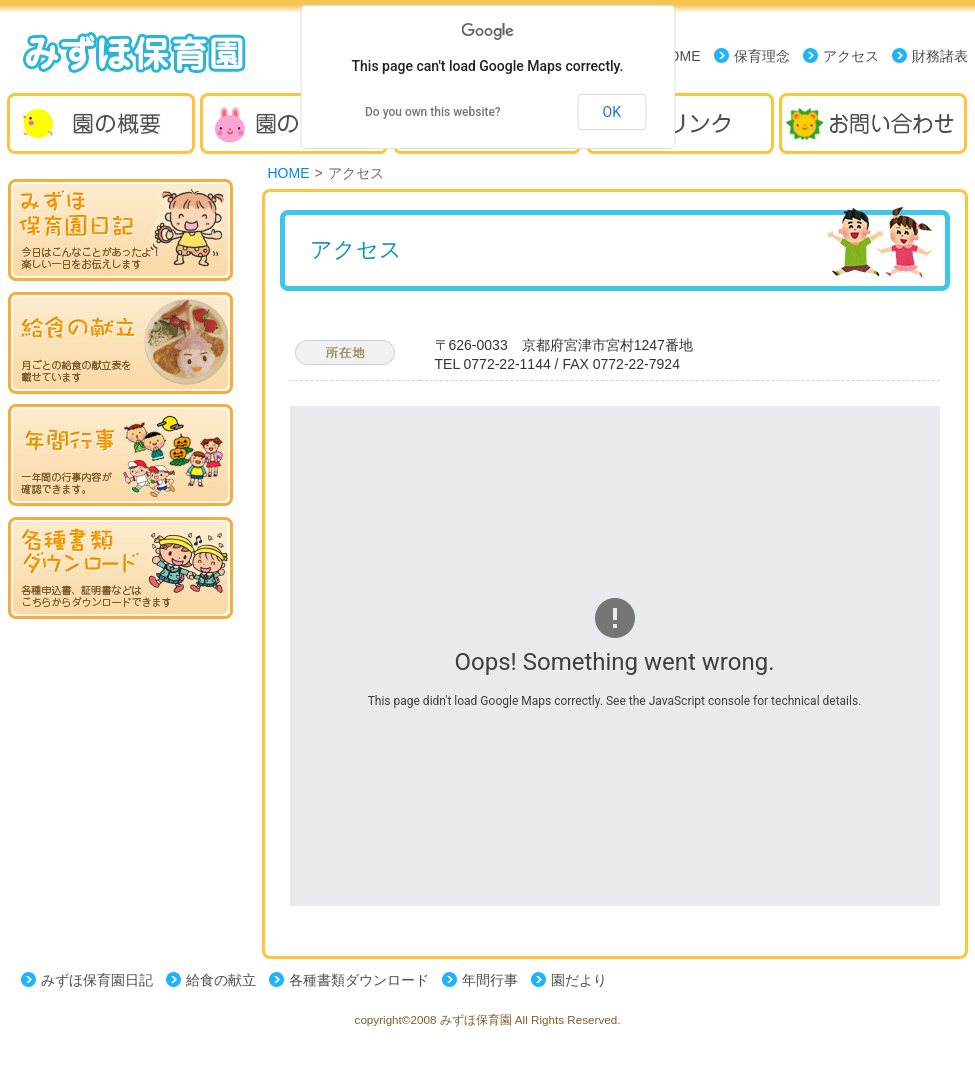  What do you see at coordinates (433, 112) in the screenshot?
I see `Do you own this website?` at bounding box center [433, 112].